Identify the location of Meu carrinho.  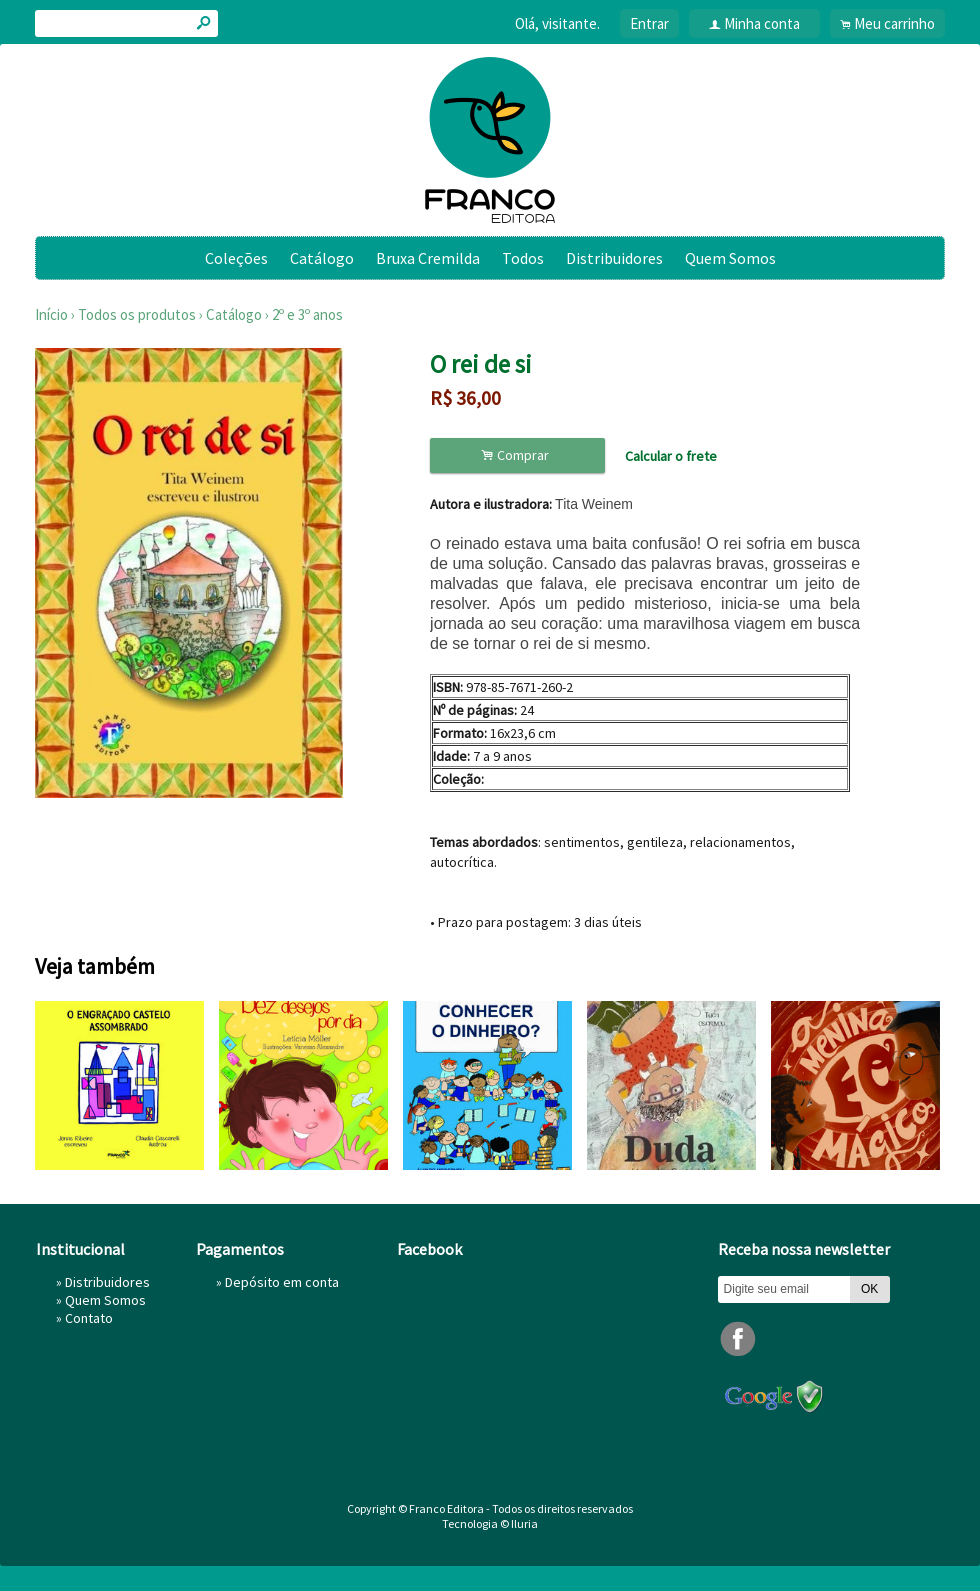
(894, 23).